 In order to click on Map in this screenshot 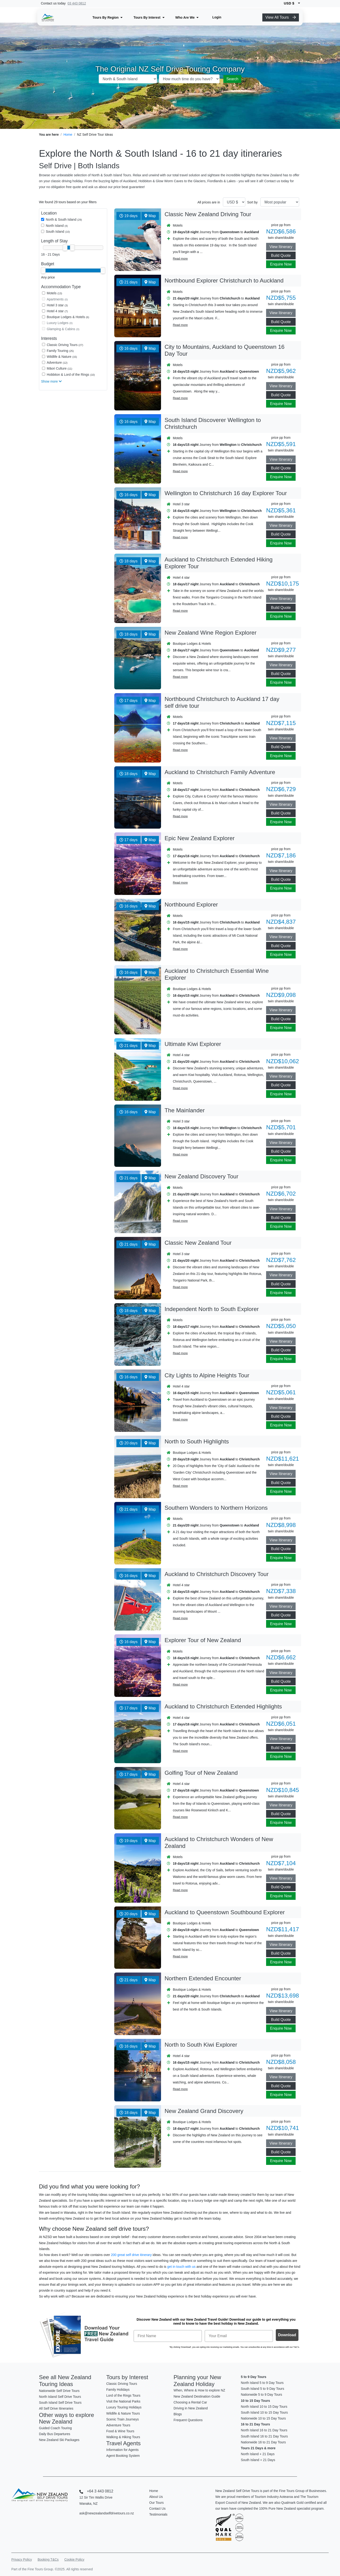, I will do `click(150, 216)`.